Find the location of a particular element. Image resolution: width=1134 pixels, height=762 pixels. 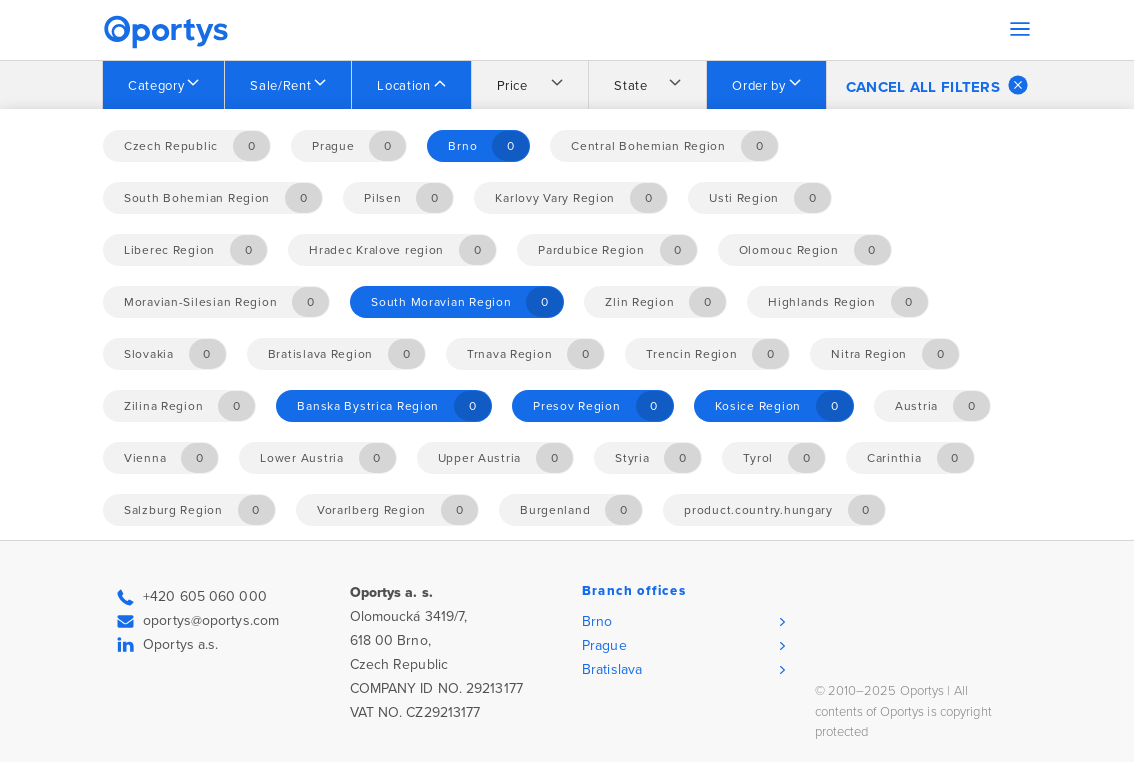

Sale/Rent is located at coordinates (280, 86).